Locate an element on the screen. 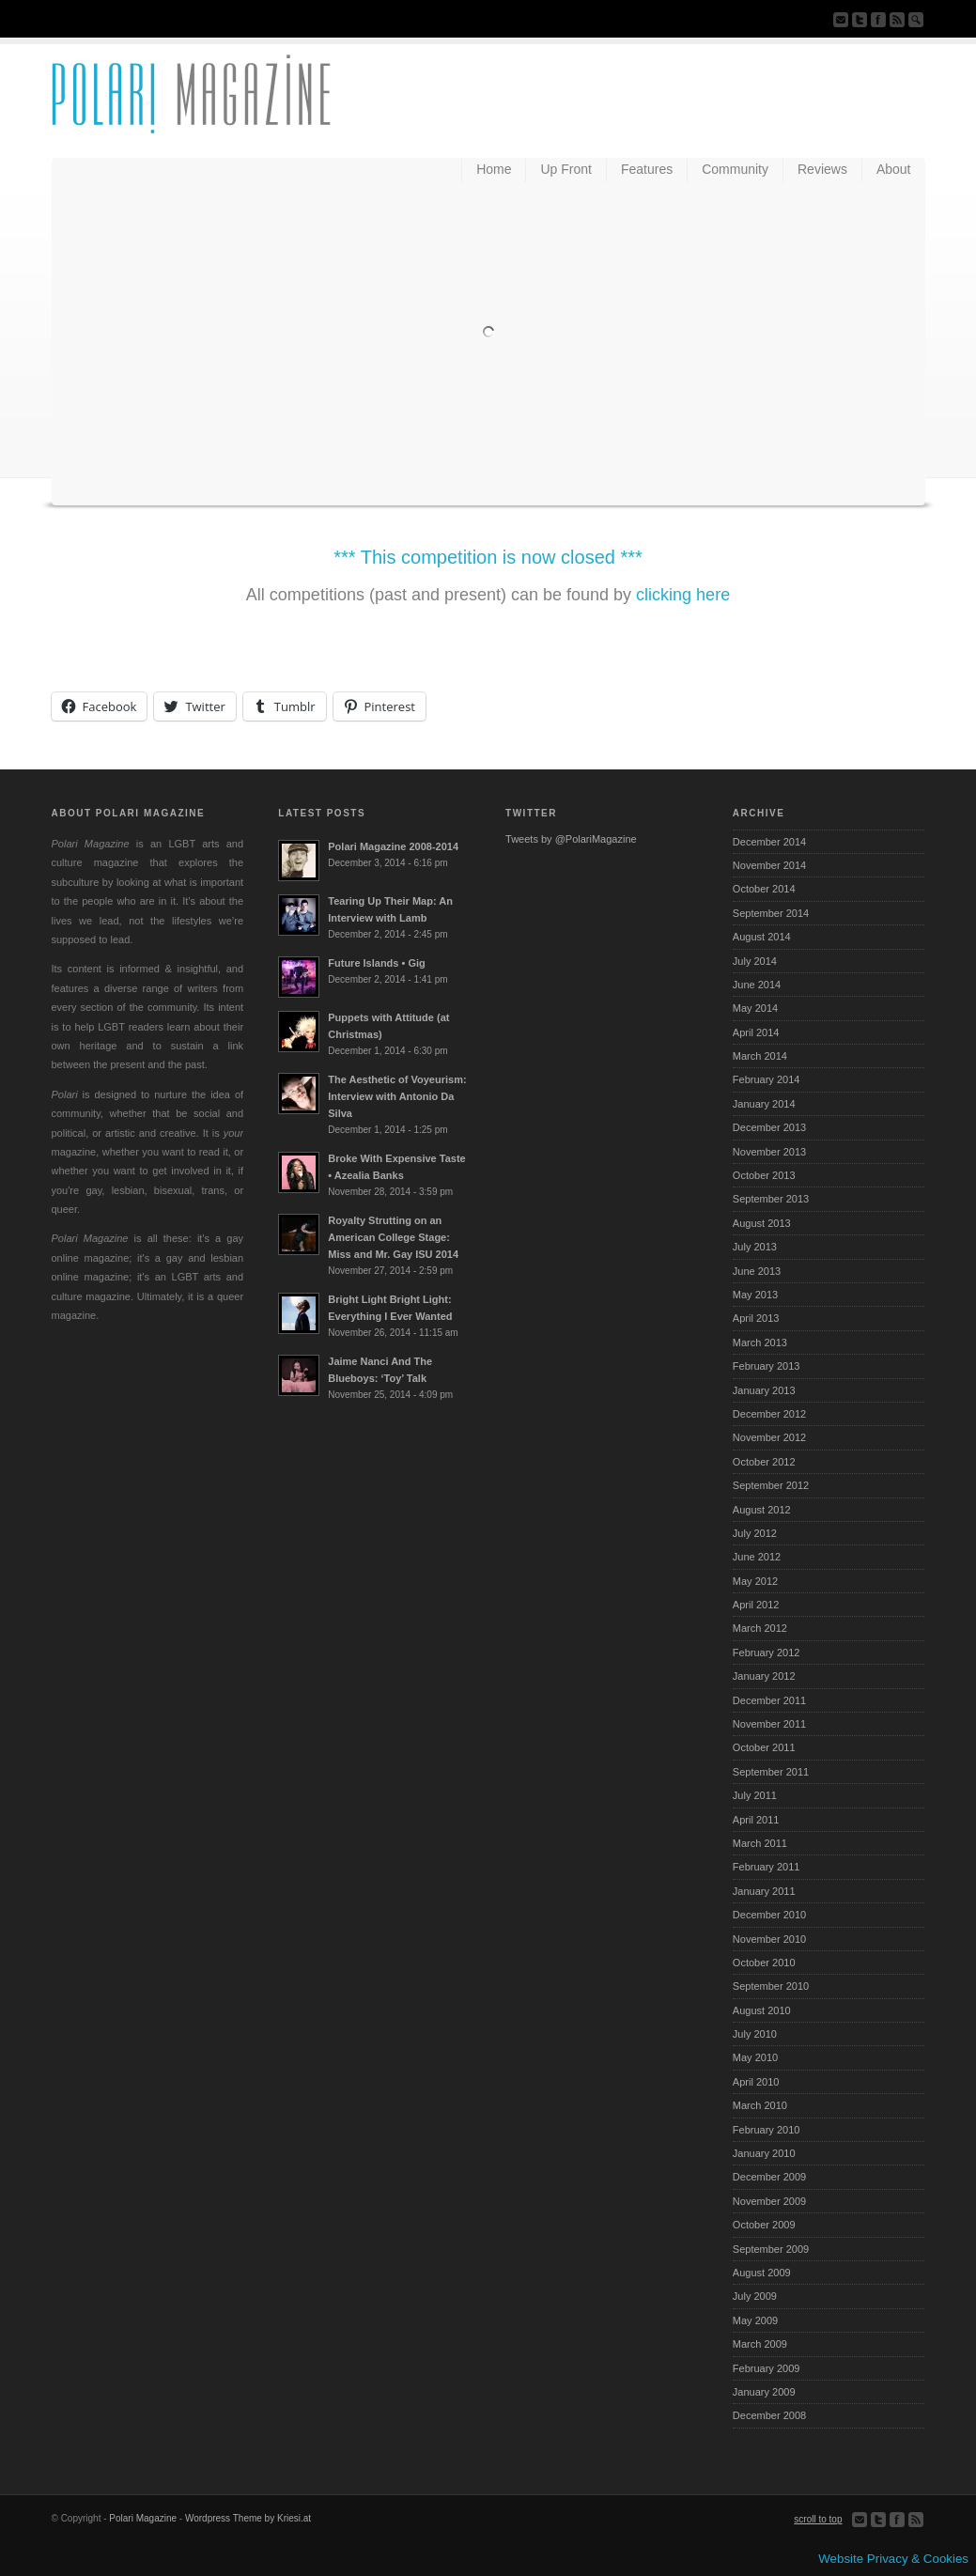 The height and width of the screenshot is (2576, 976). February 2009 is located at coordinates (766, 2368).